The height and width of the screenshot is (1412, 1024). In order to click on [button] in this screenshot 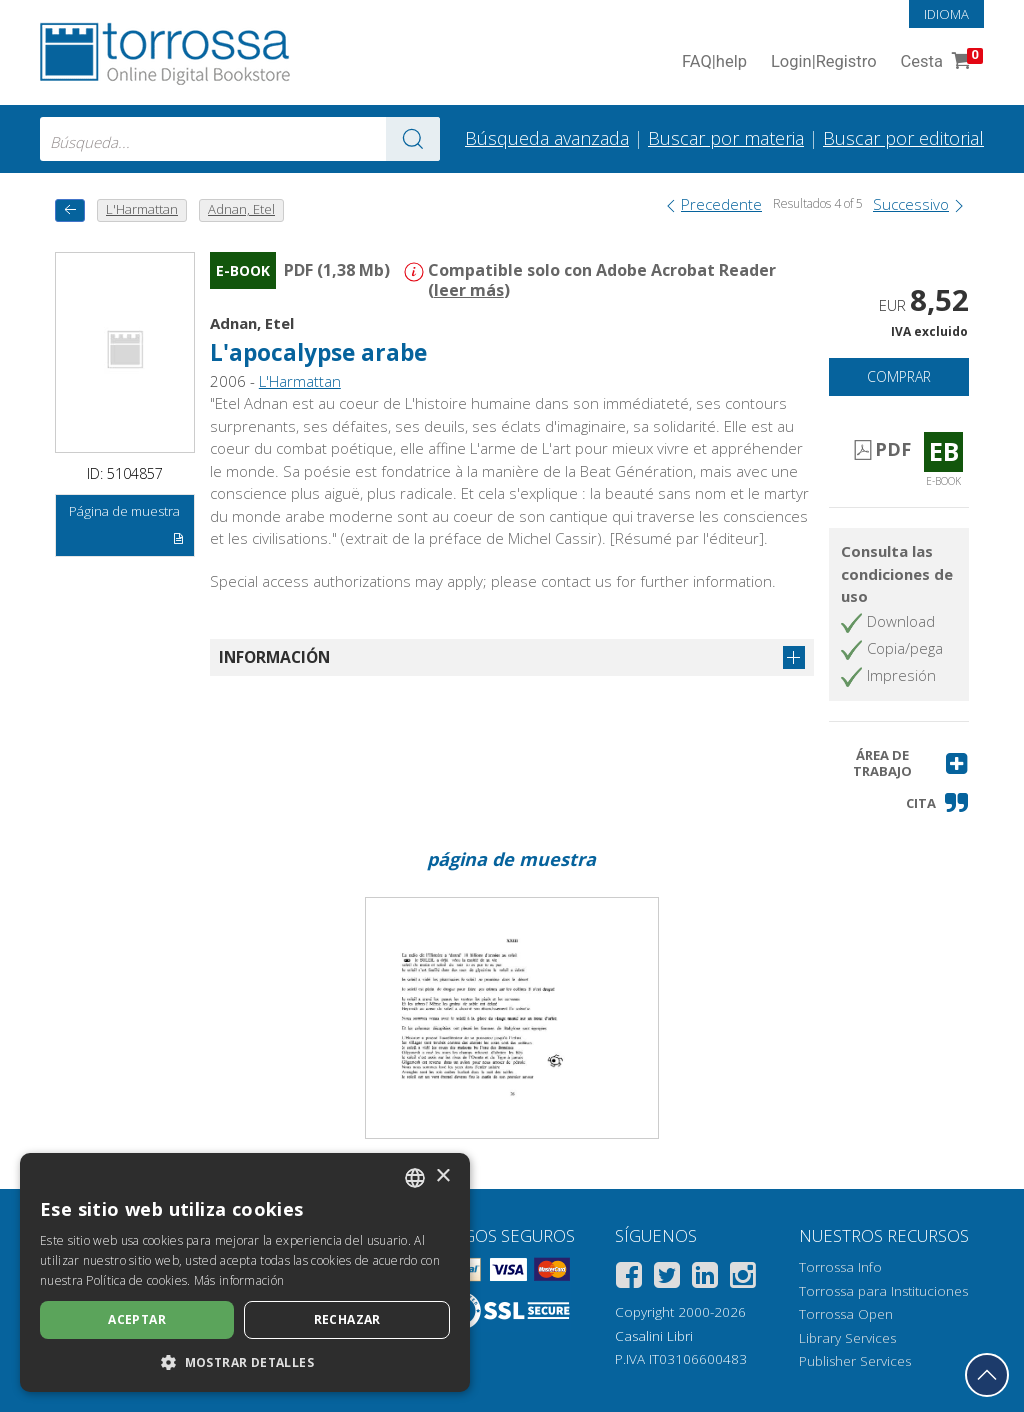, I will do `click(899, 763)`.